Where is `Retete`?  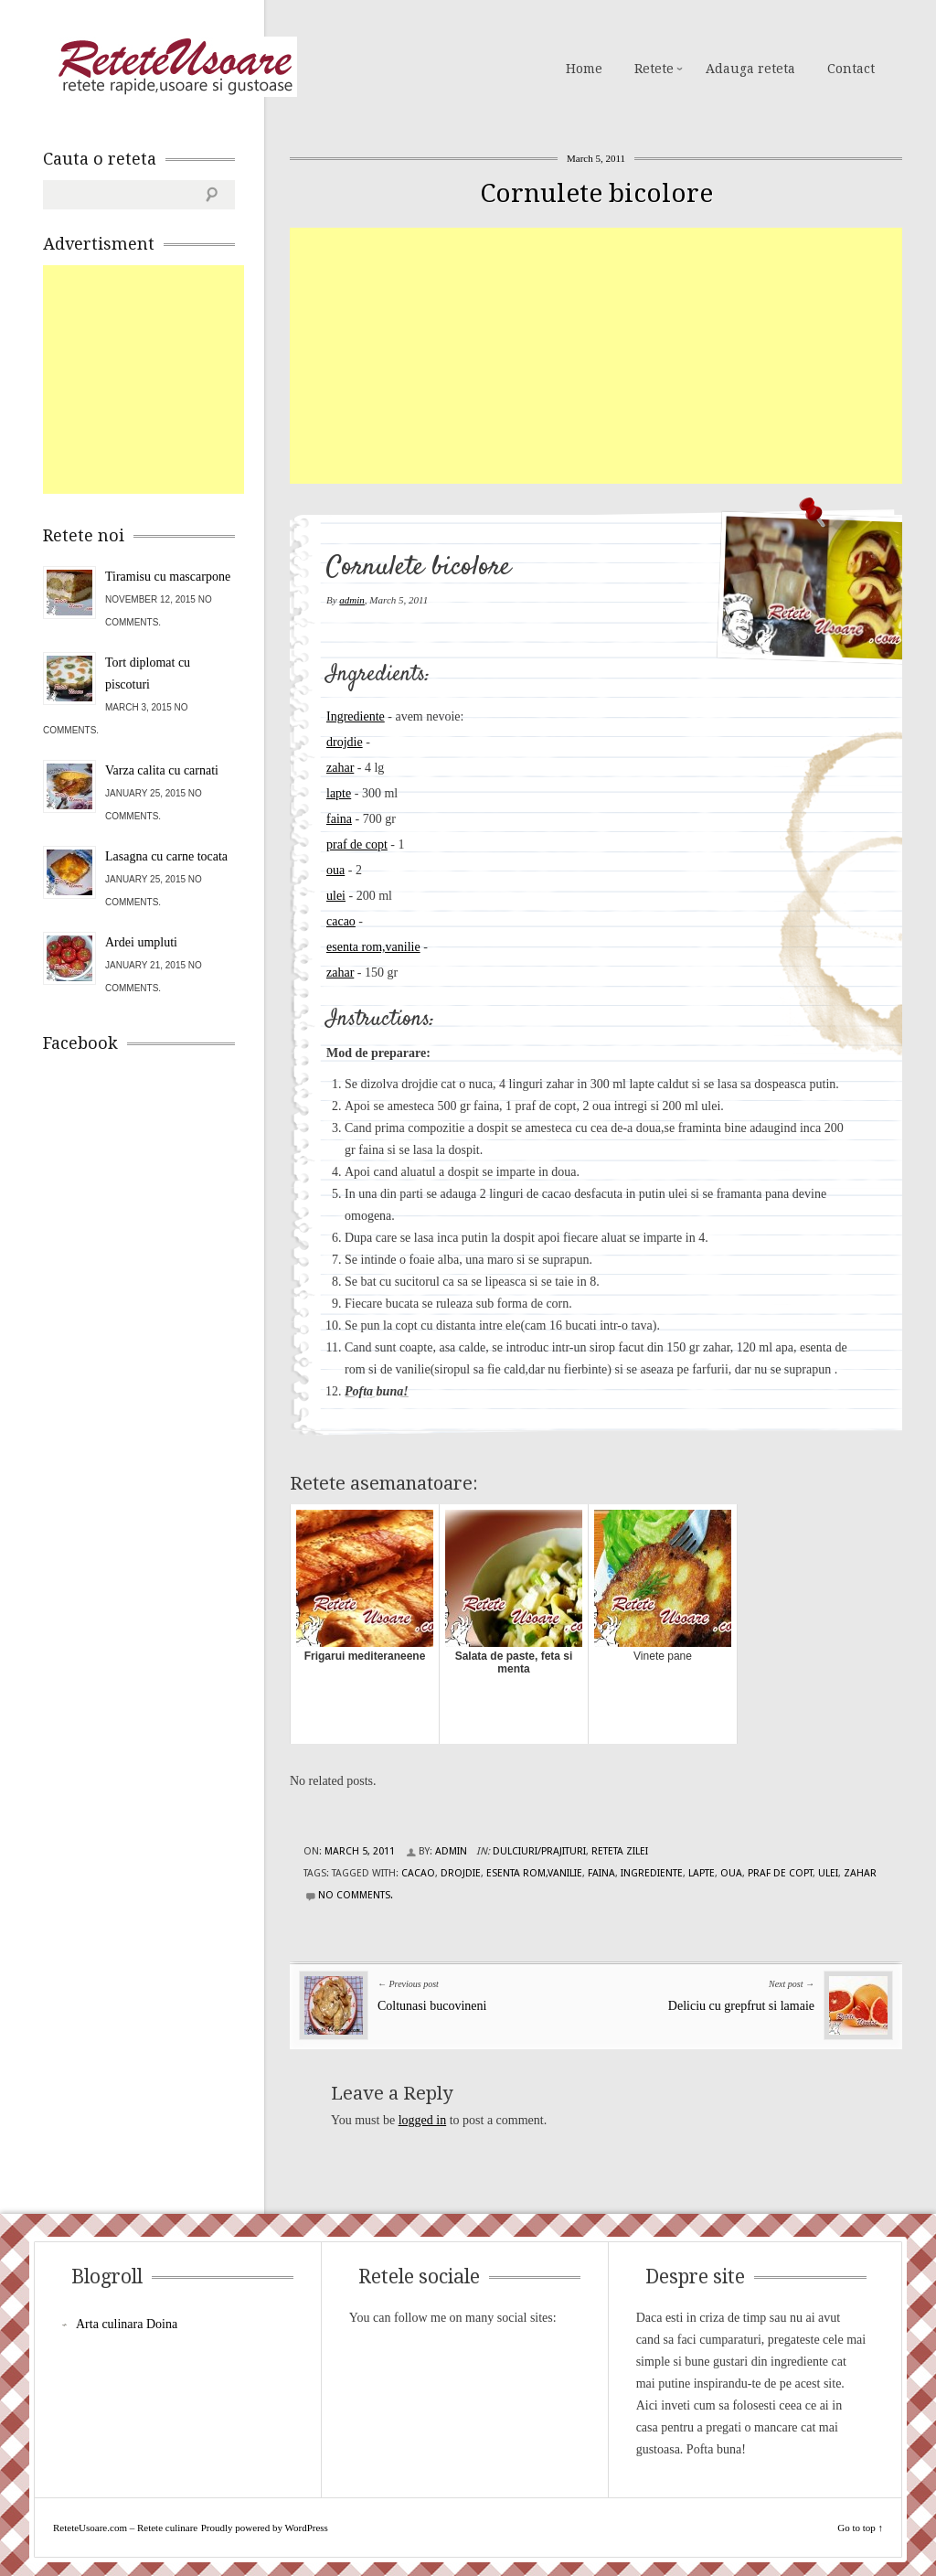
Retete is located at coordinates (654, 68).